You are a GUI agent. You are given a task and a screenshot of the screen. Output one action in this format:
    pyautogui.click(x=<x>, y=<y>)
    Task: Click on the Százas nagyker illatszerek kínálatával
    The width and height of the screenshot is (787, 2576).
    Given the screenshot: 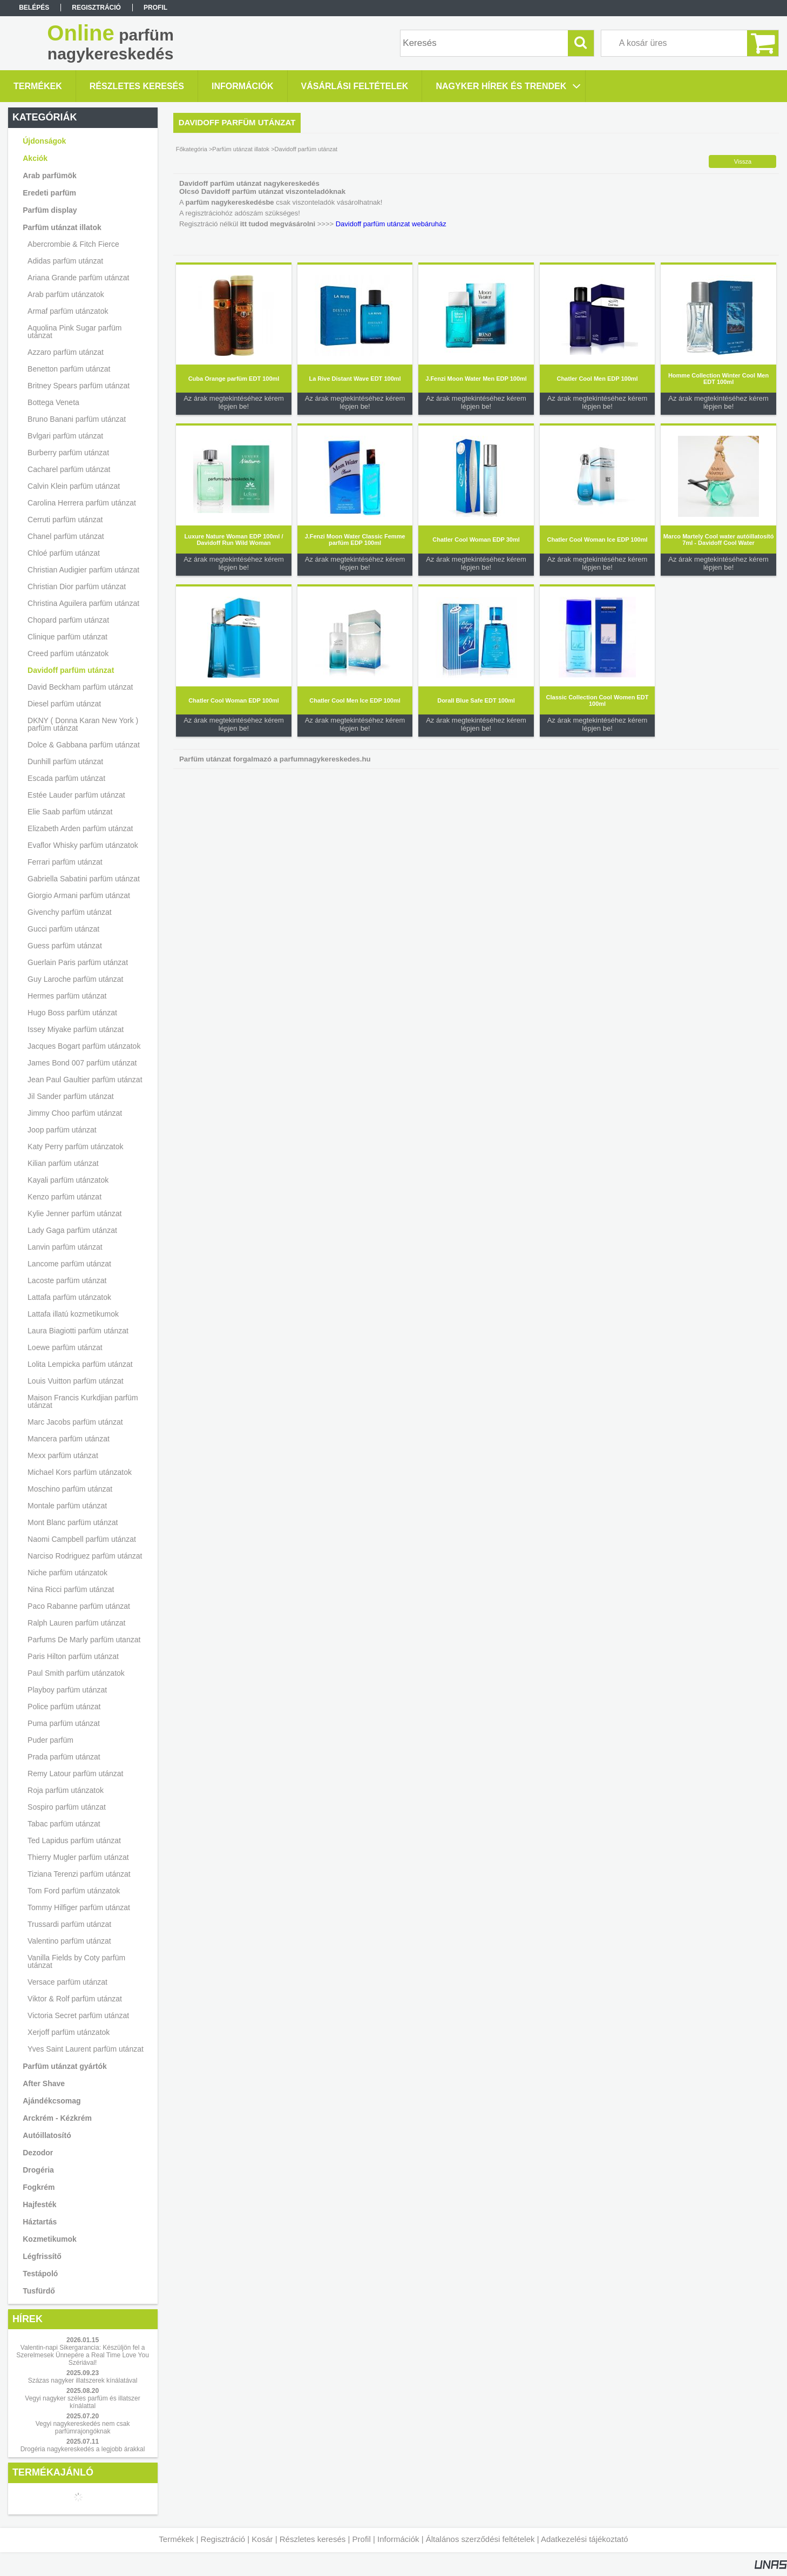 What is the action you would take?
    pyautogui.click(x=83, y=2380)
    